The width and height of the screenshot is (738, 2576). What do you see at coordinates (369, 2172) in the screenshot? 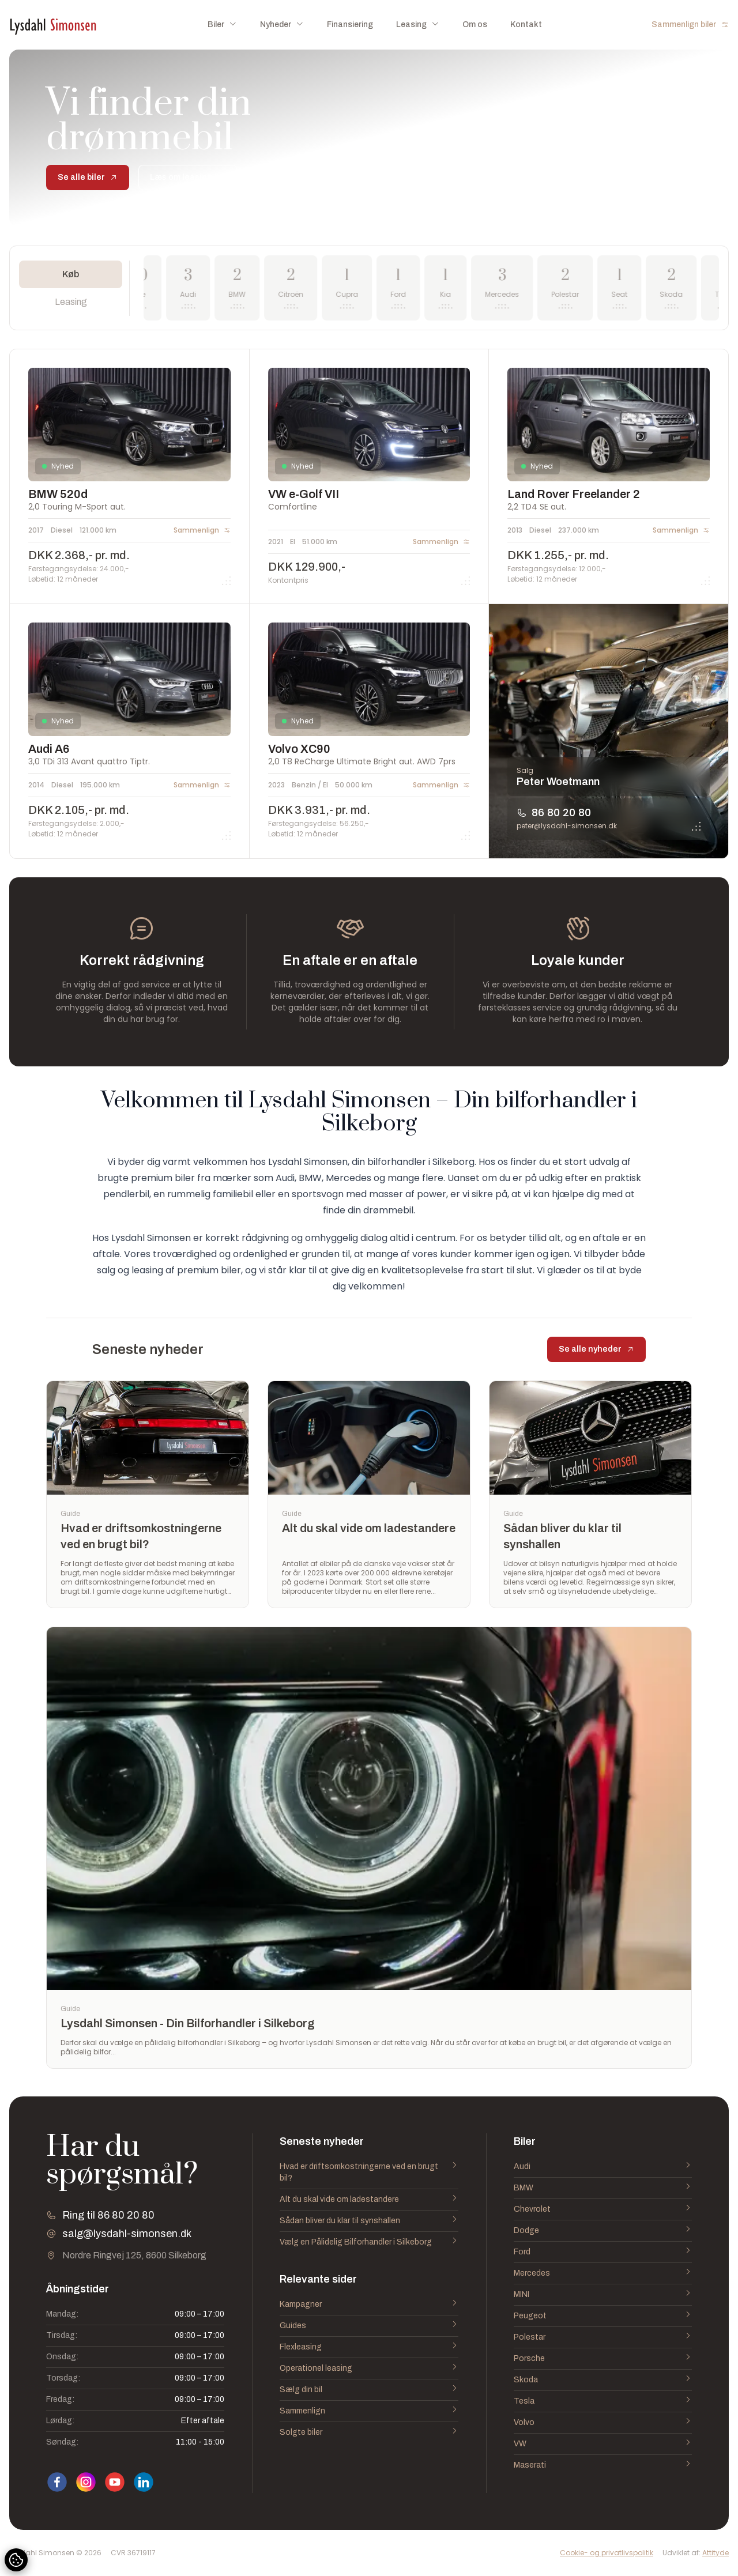
I see `Hvad er driftsomkostningerne ved en brugt bil?` at bounding box center [369, 2172].